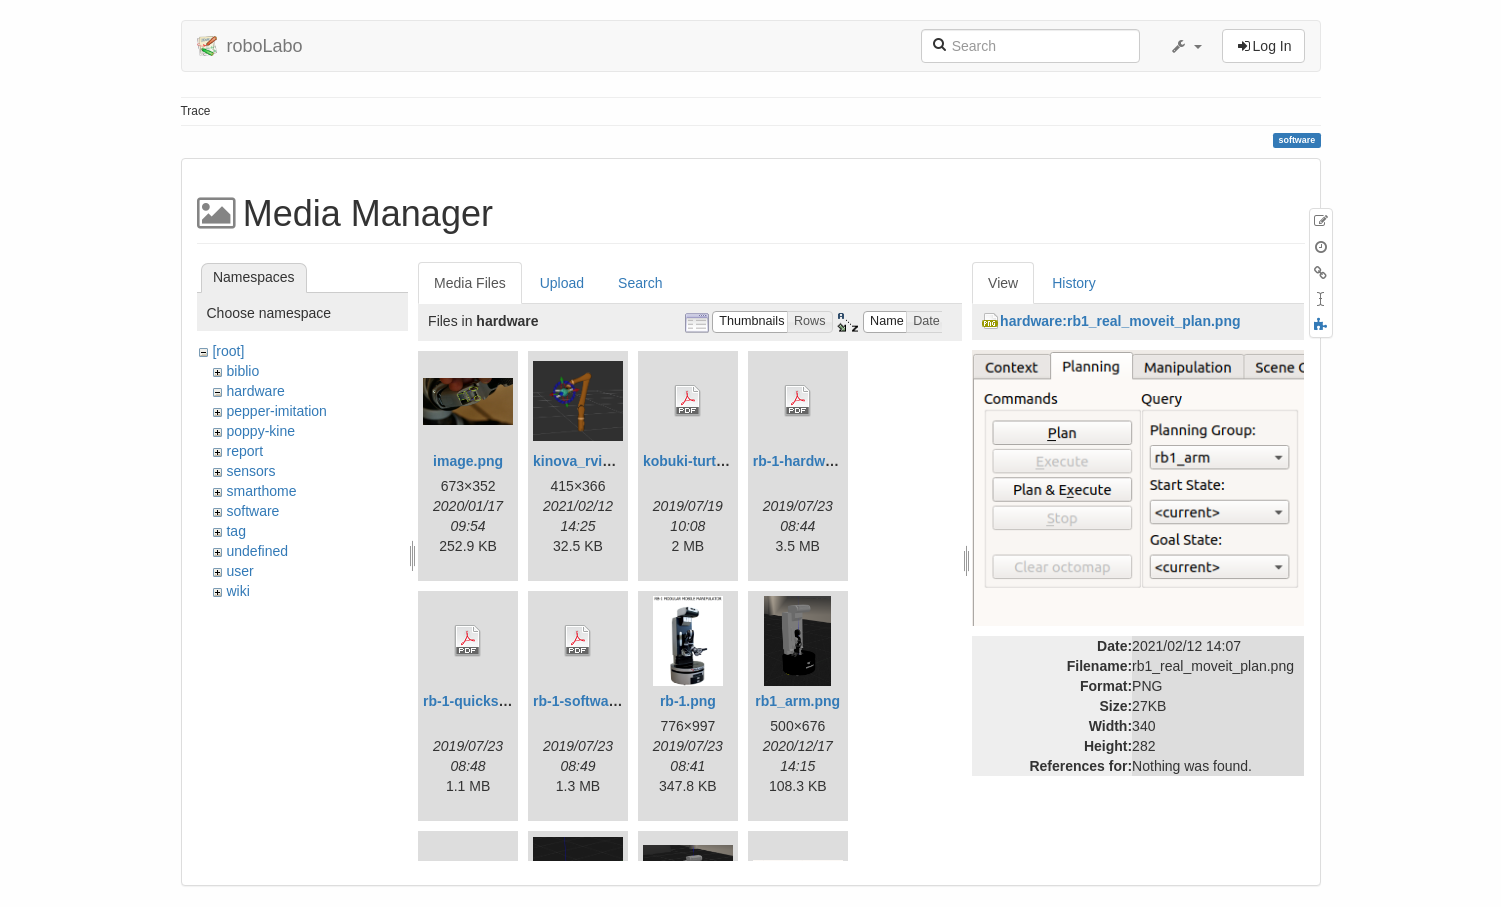 The width and height of the screenshot is (1501, 907). Describe the element at coordinates (562, 283) in the screenshot. I see `Upload` at that location.